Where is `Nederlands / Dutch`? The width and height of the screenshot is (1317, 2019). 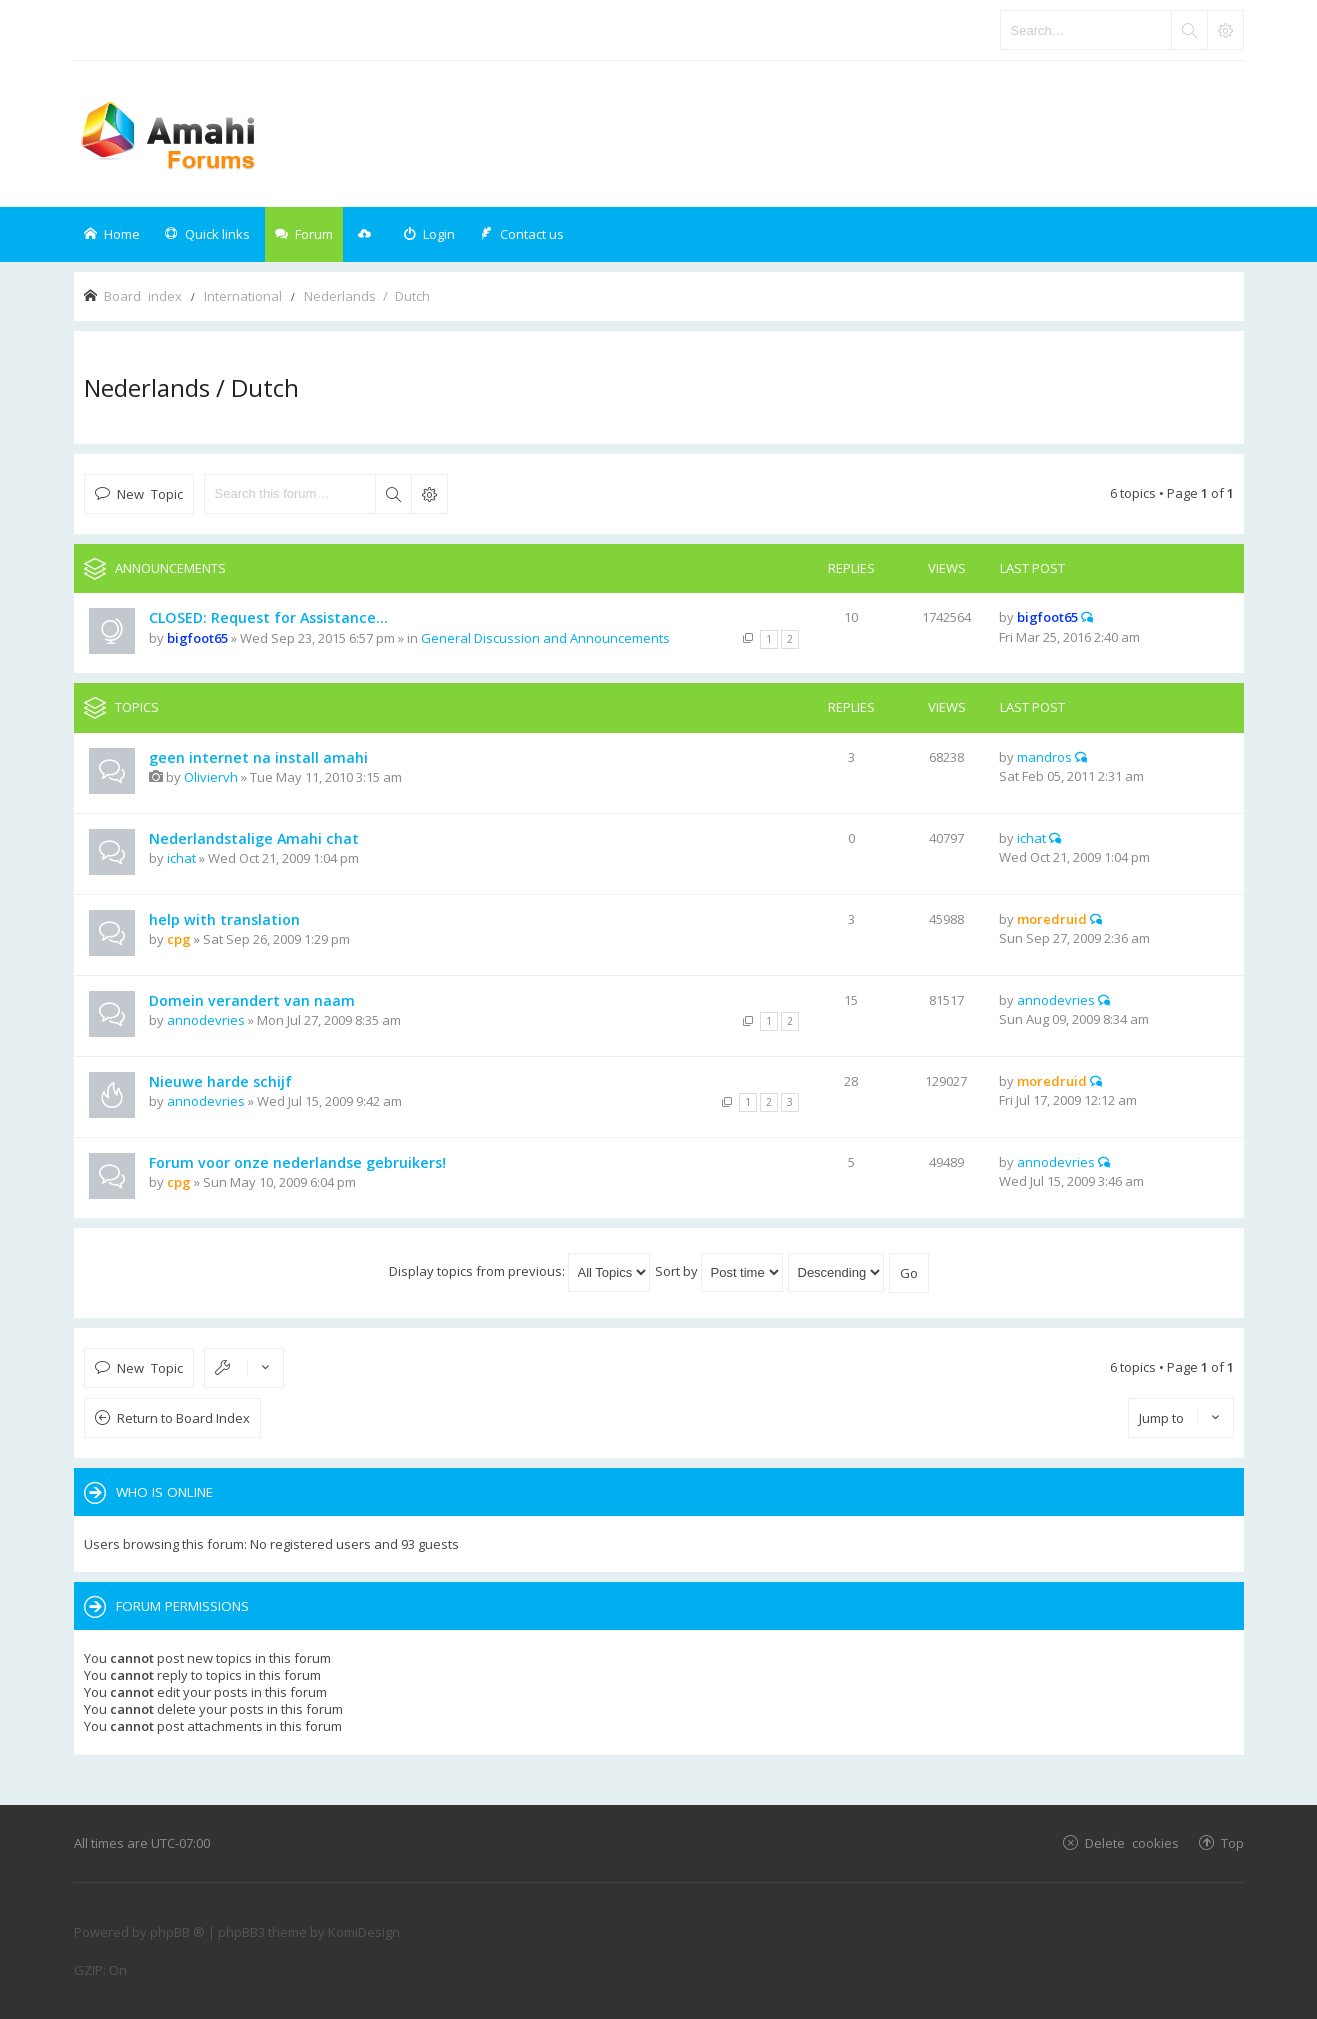 Nederlands / Dutch is located at coordinates (191, 387).